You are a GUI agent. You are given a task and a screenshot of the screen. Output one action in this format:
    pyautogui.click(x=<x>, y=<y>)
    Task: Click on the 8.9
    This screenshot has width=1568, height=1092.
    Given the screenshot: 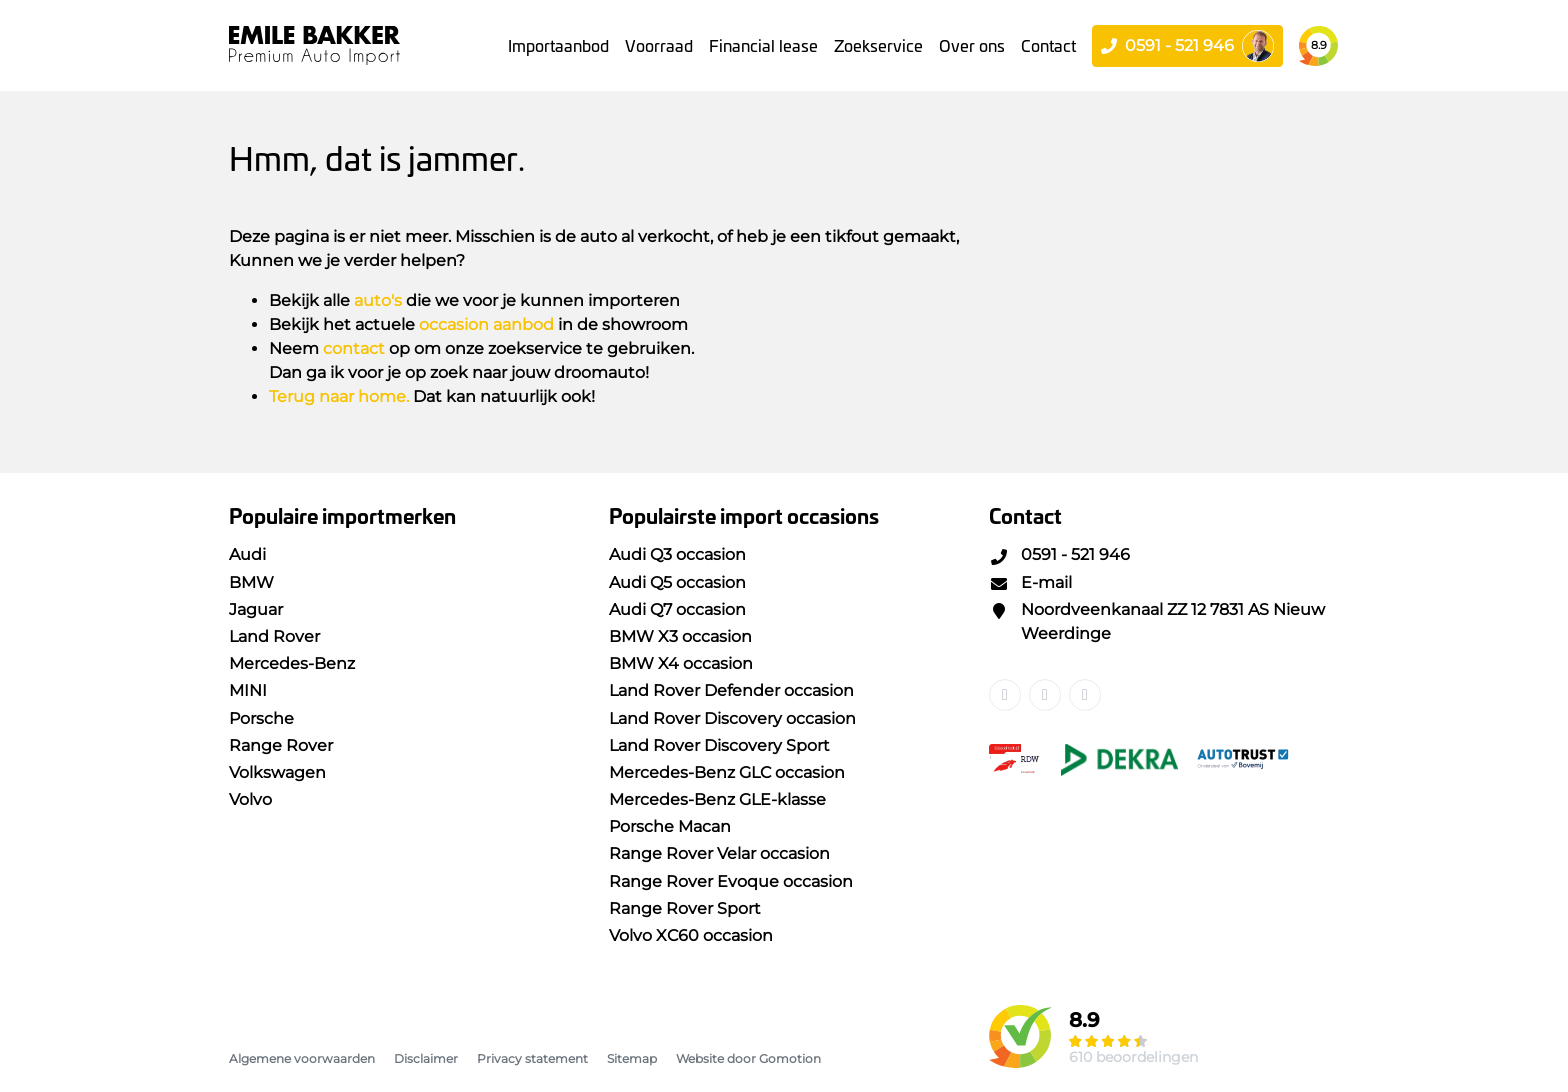 What is the action you would take?
    pyautogui.click(x=1319, y=45)
    